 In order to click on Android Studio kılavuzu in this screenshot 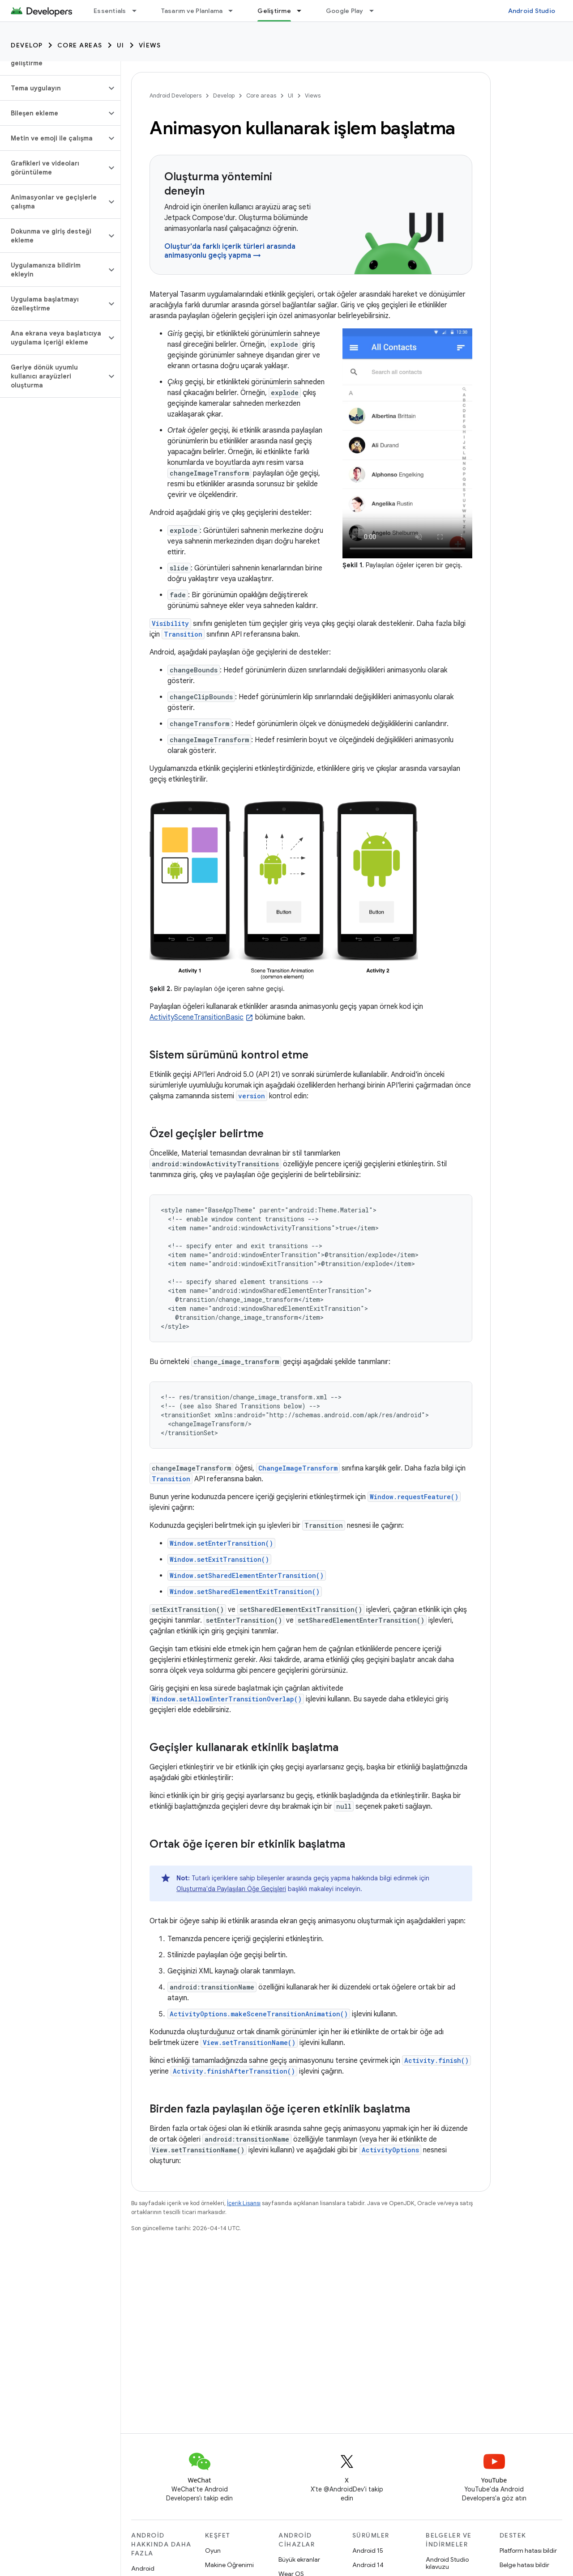, I will do `click(447, 2563)`.